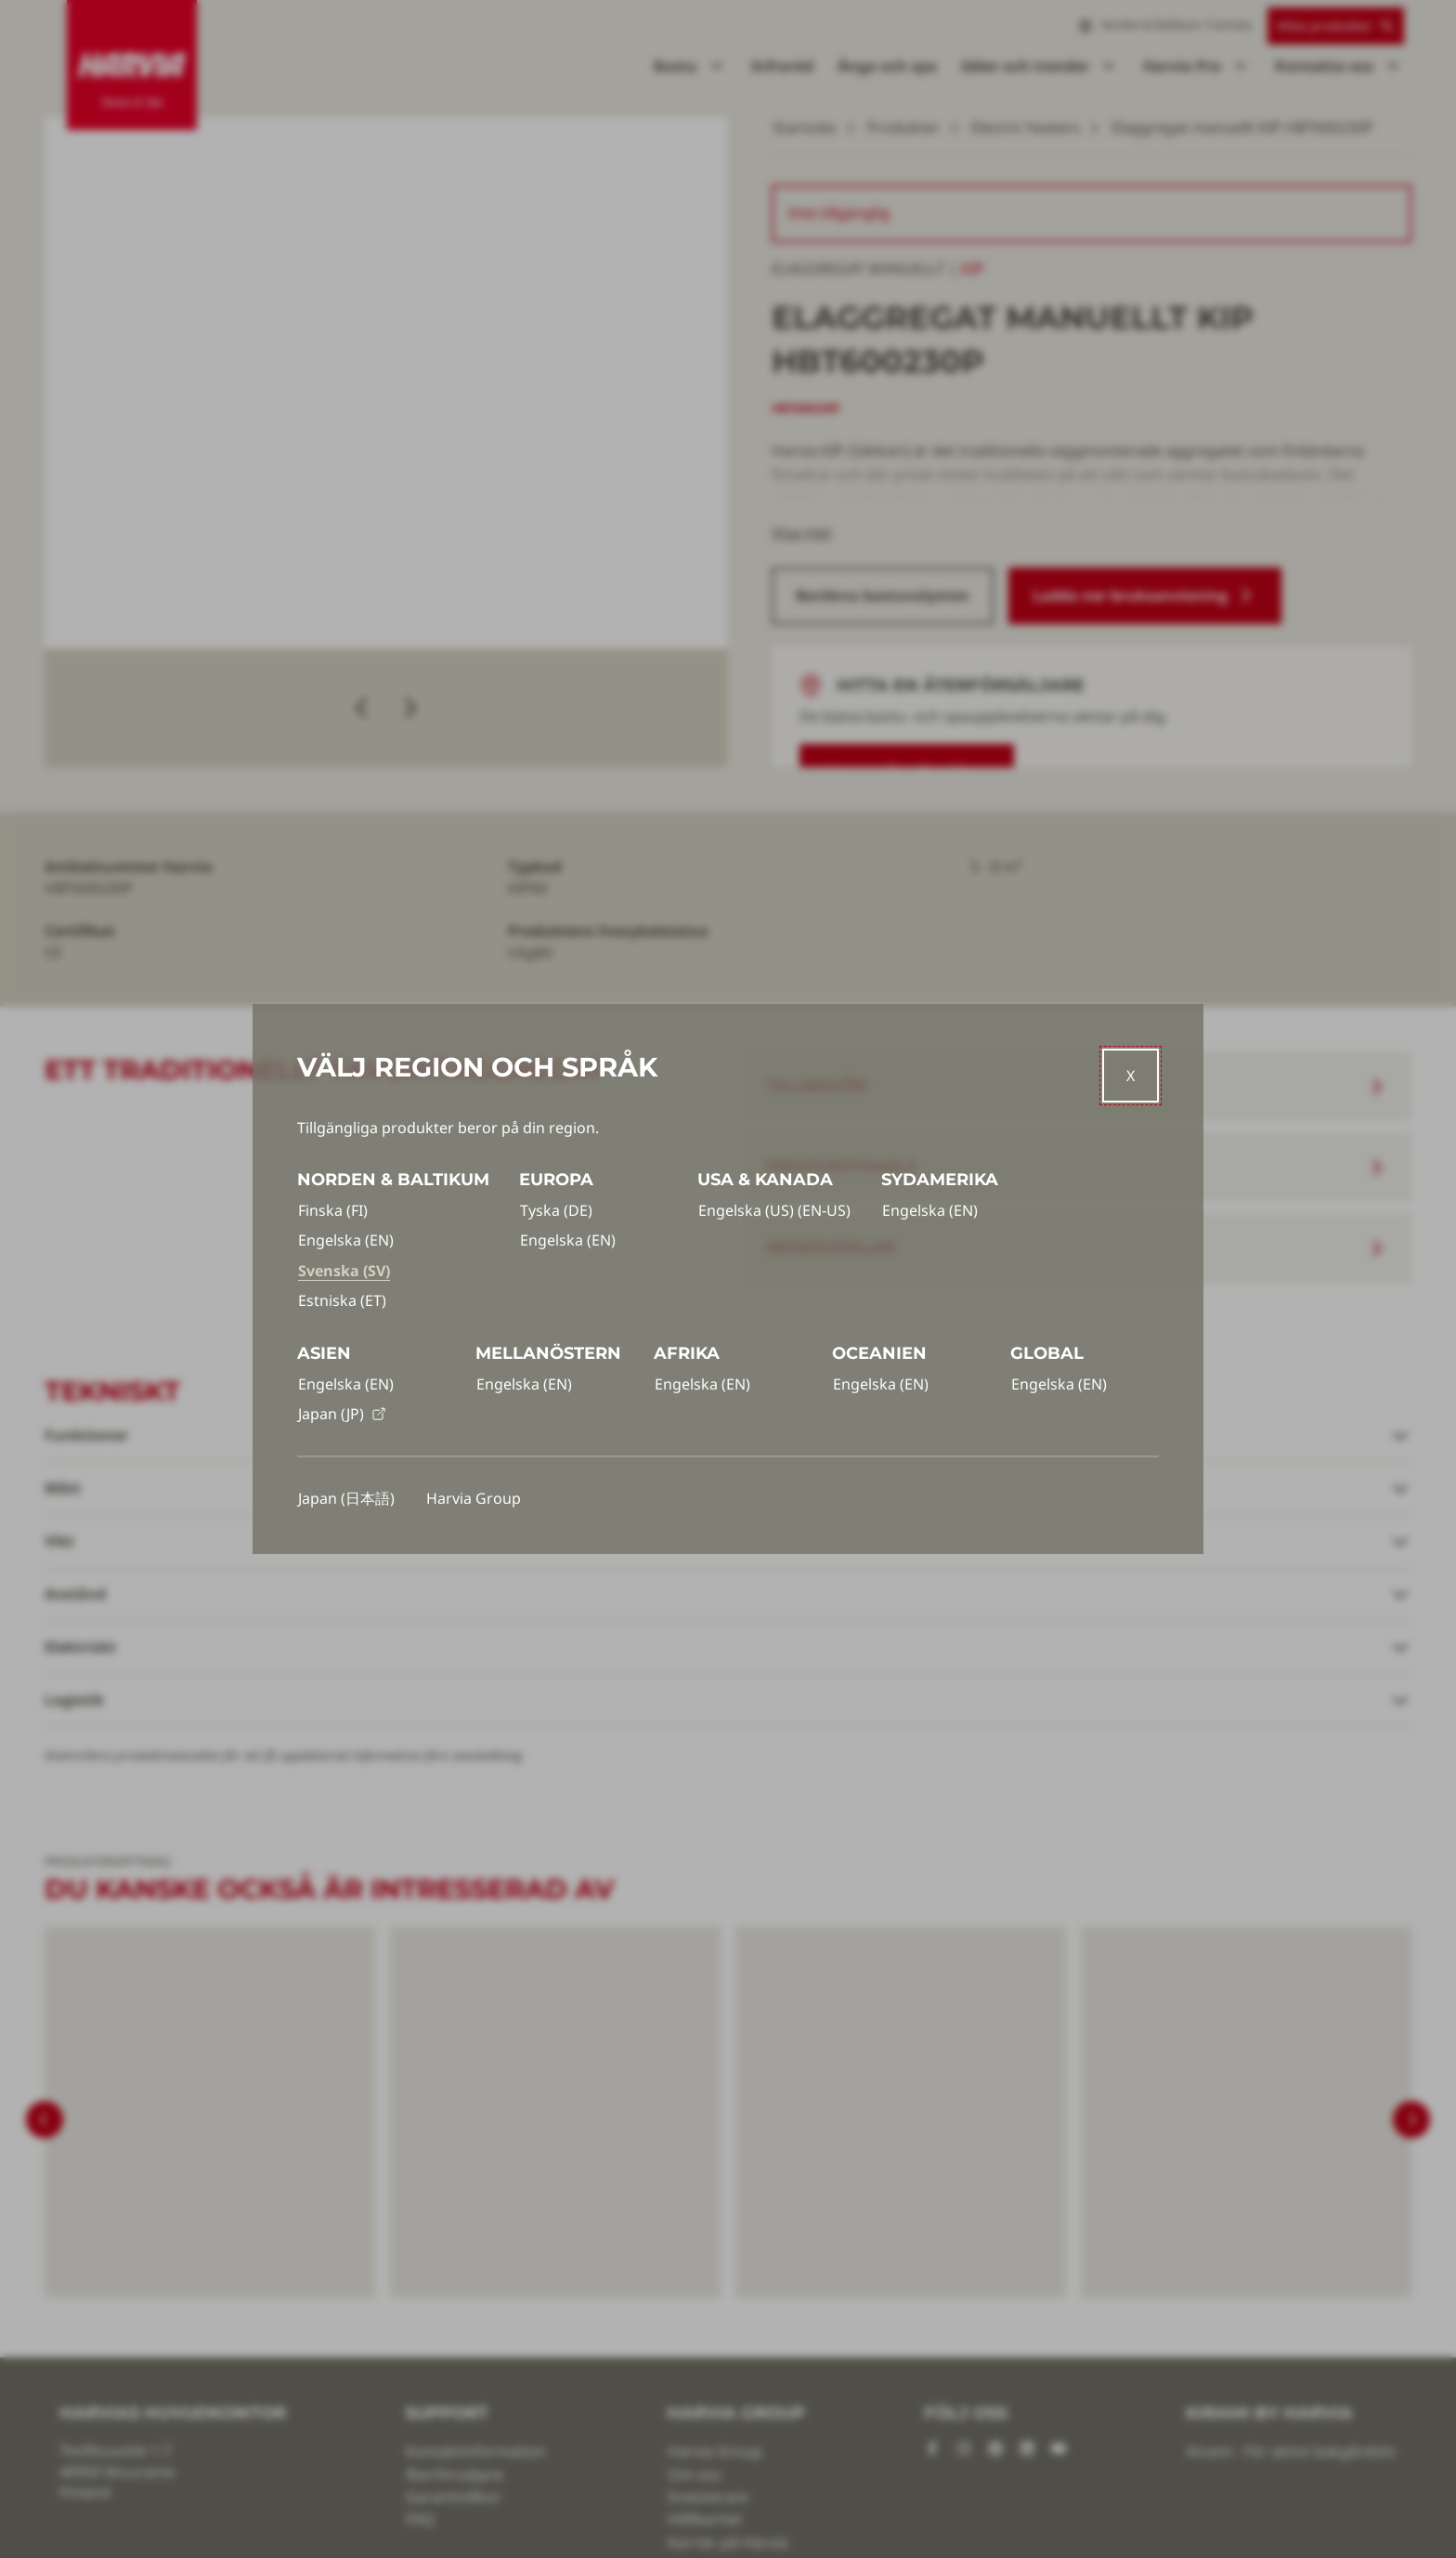 This screenshot has height=2558, width=1456. I want to click on Harvia Group, so click(473, 1498).